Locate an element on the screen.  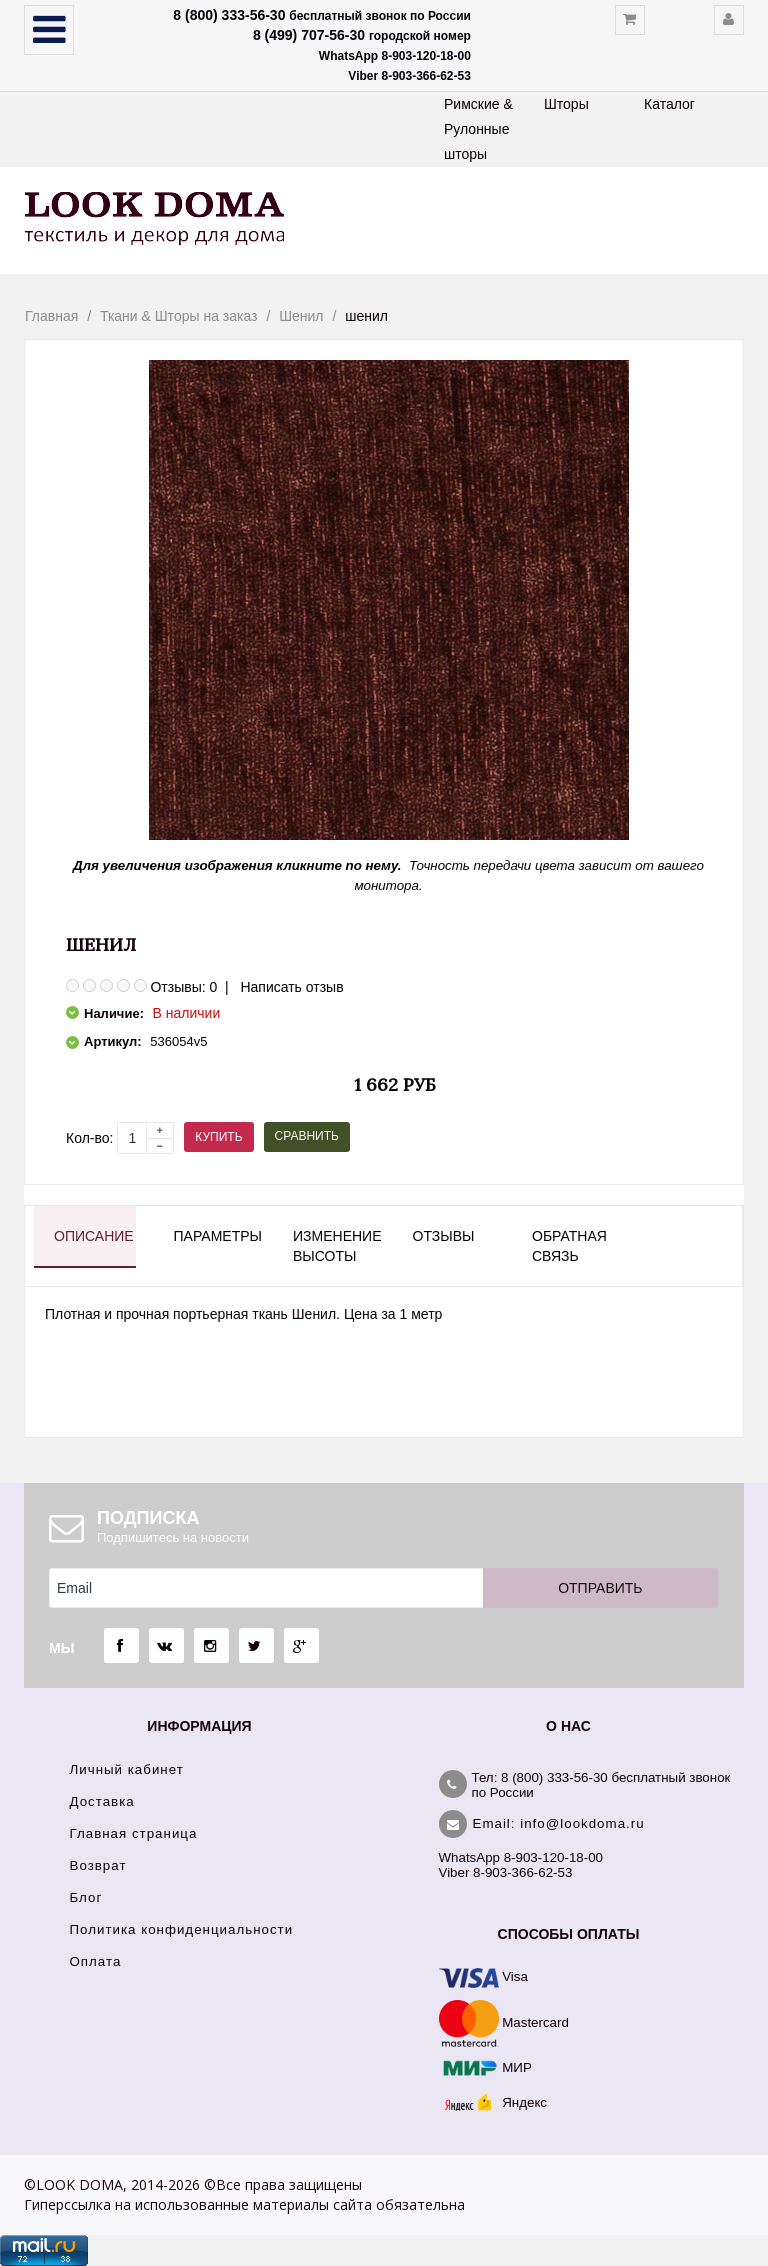
Главная страница is located at coordinates (134, 1833).